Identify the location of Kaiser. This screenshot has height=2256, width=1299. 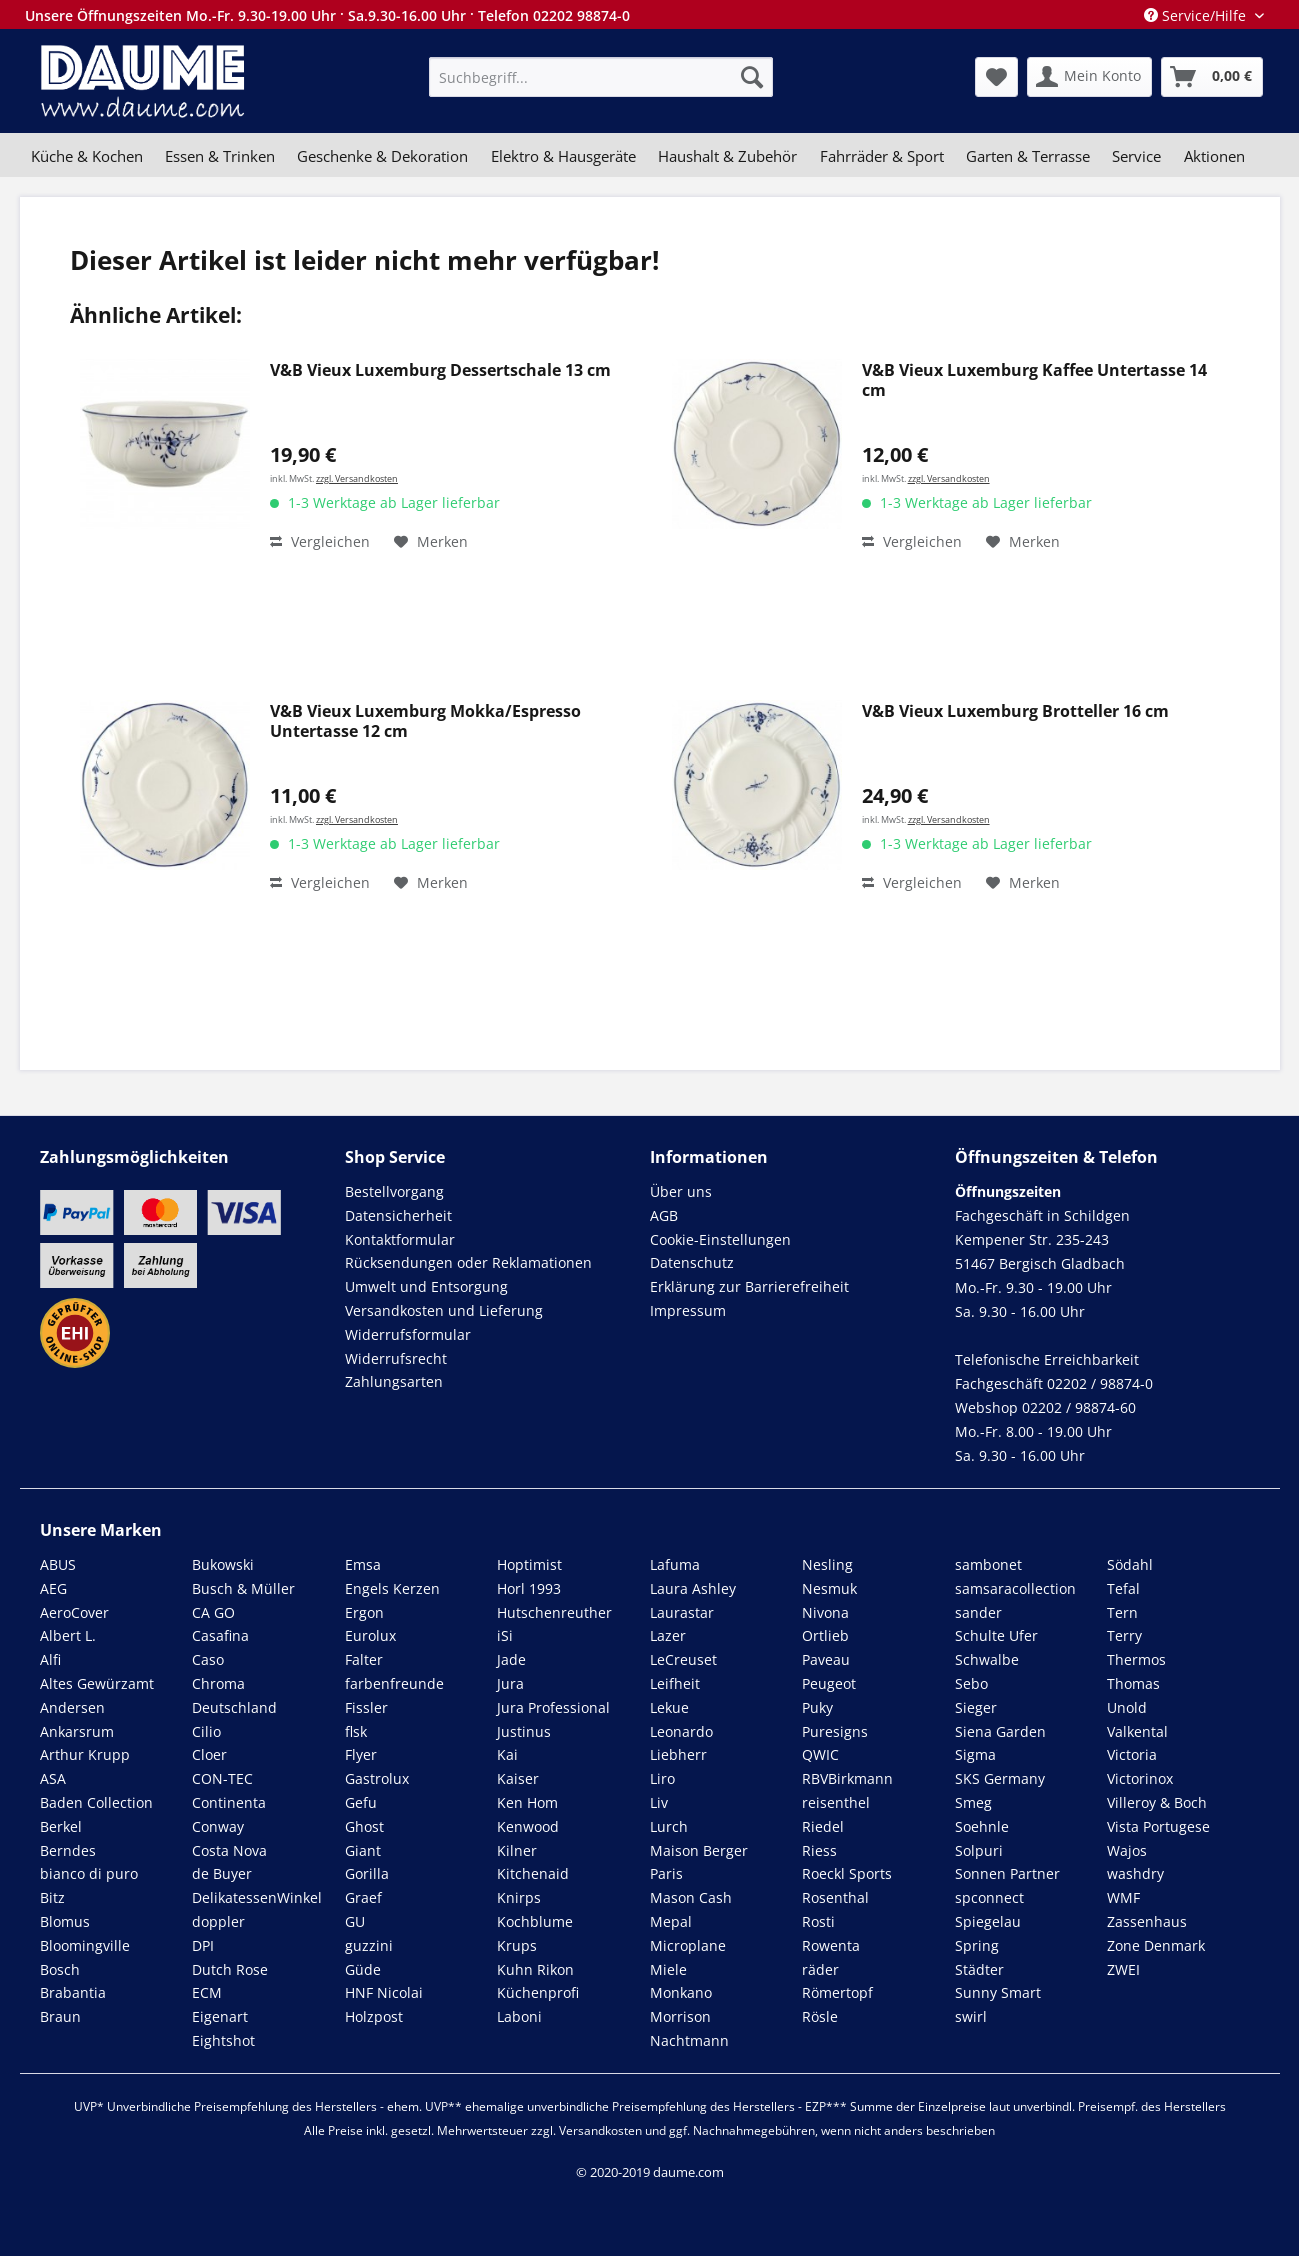
(518, 1778).